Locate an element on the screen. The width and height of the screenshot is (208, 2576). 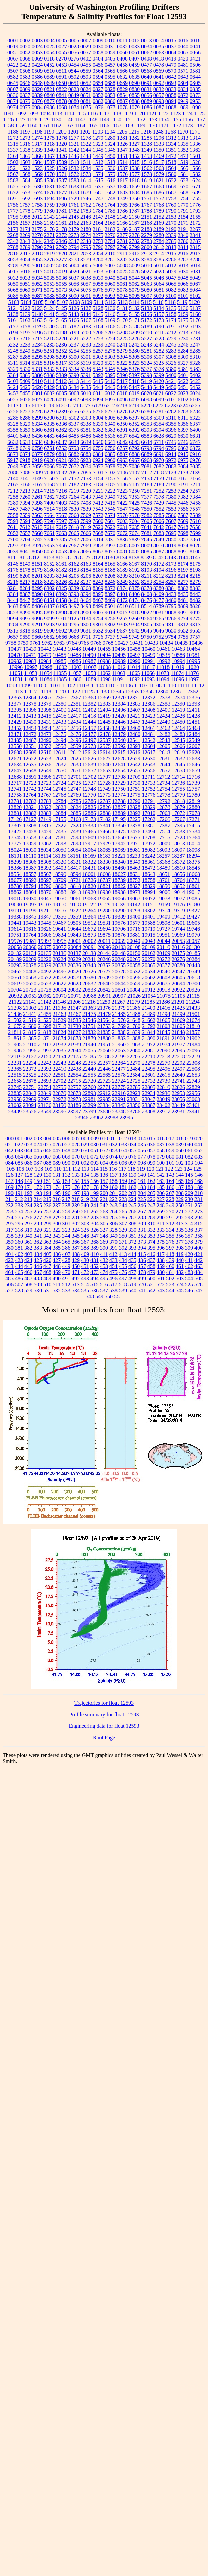
12644 is located at coordinates (163, 764).